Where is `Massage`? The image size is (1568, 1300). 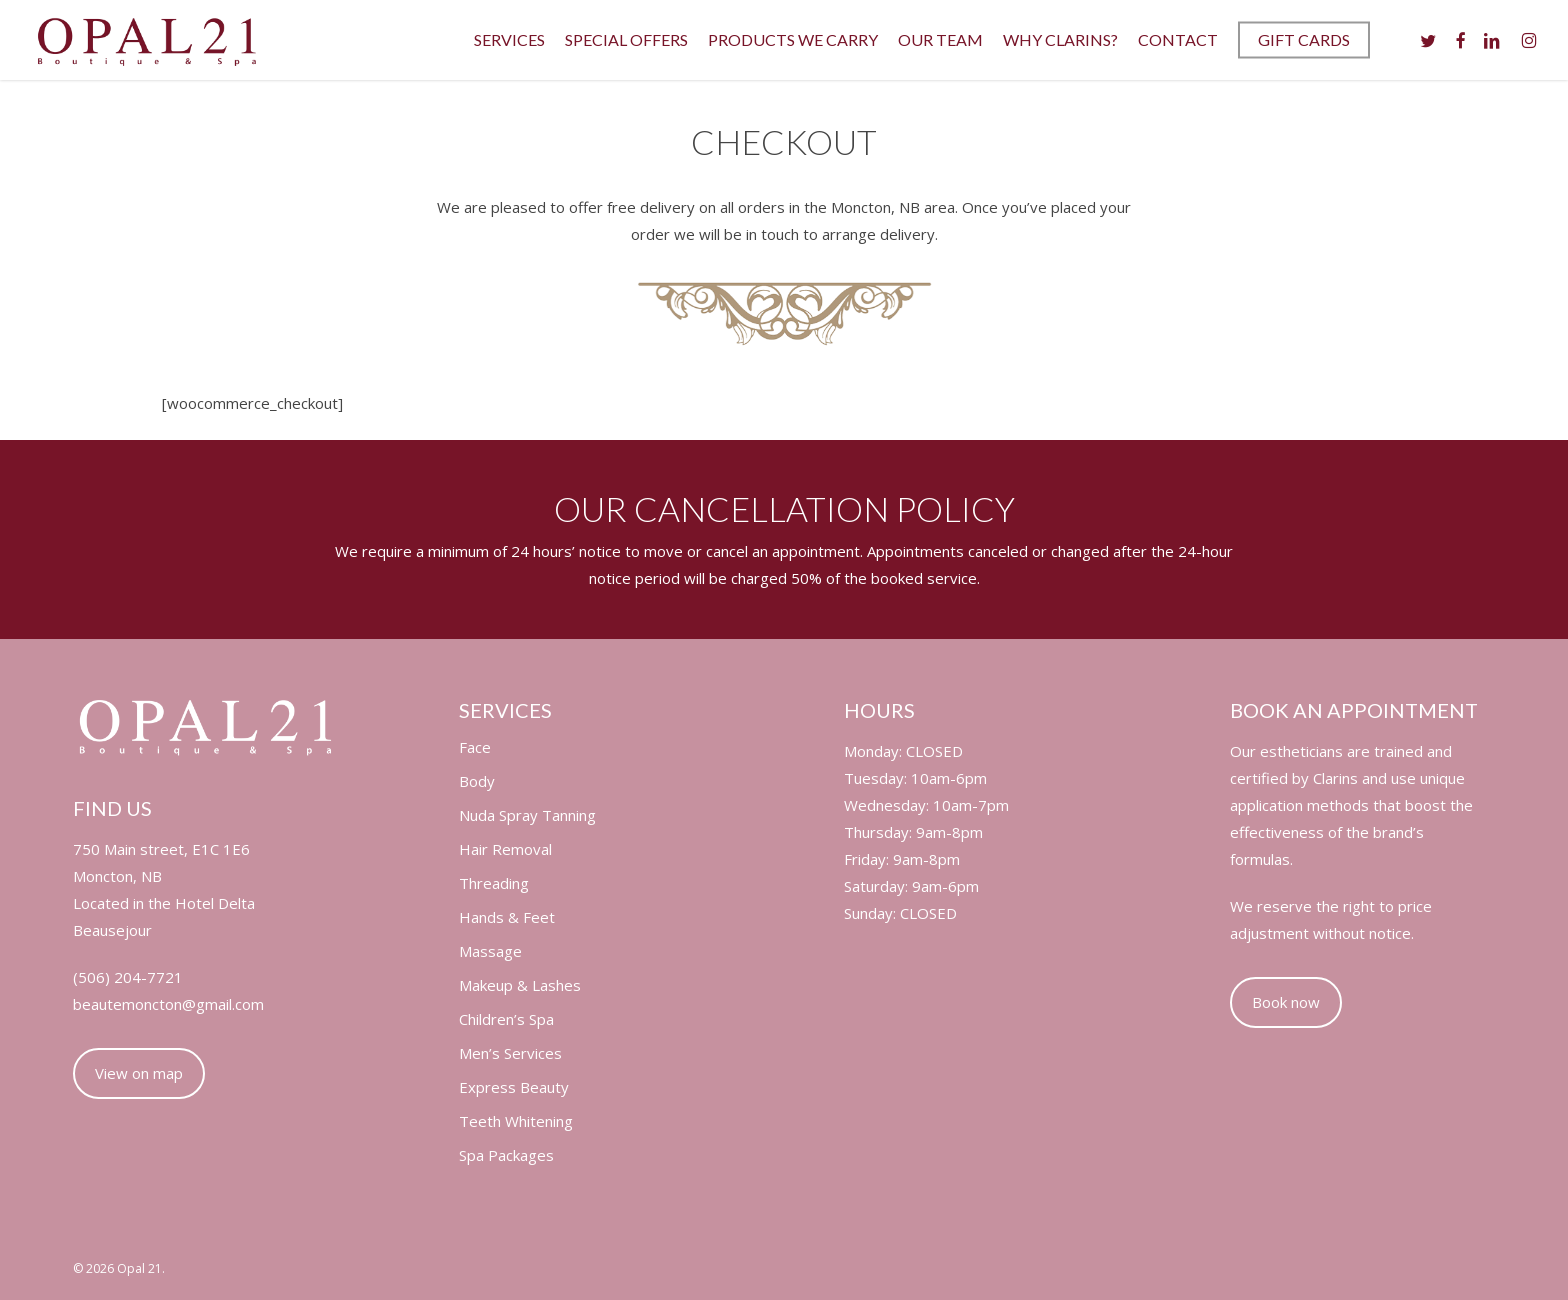
Massage is located at coordinates (490, 951).